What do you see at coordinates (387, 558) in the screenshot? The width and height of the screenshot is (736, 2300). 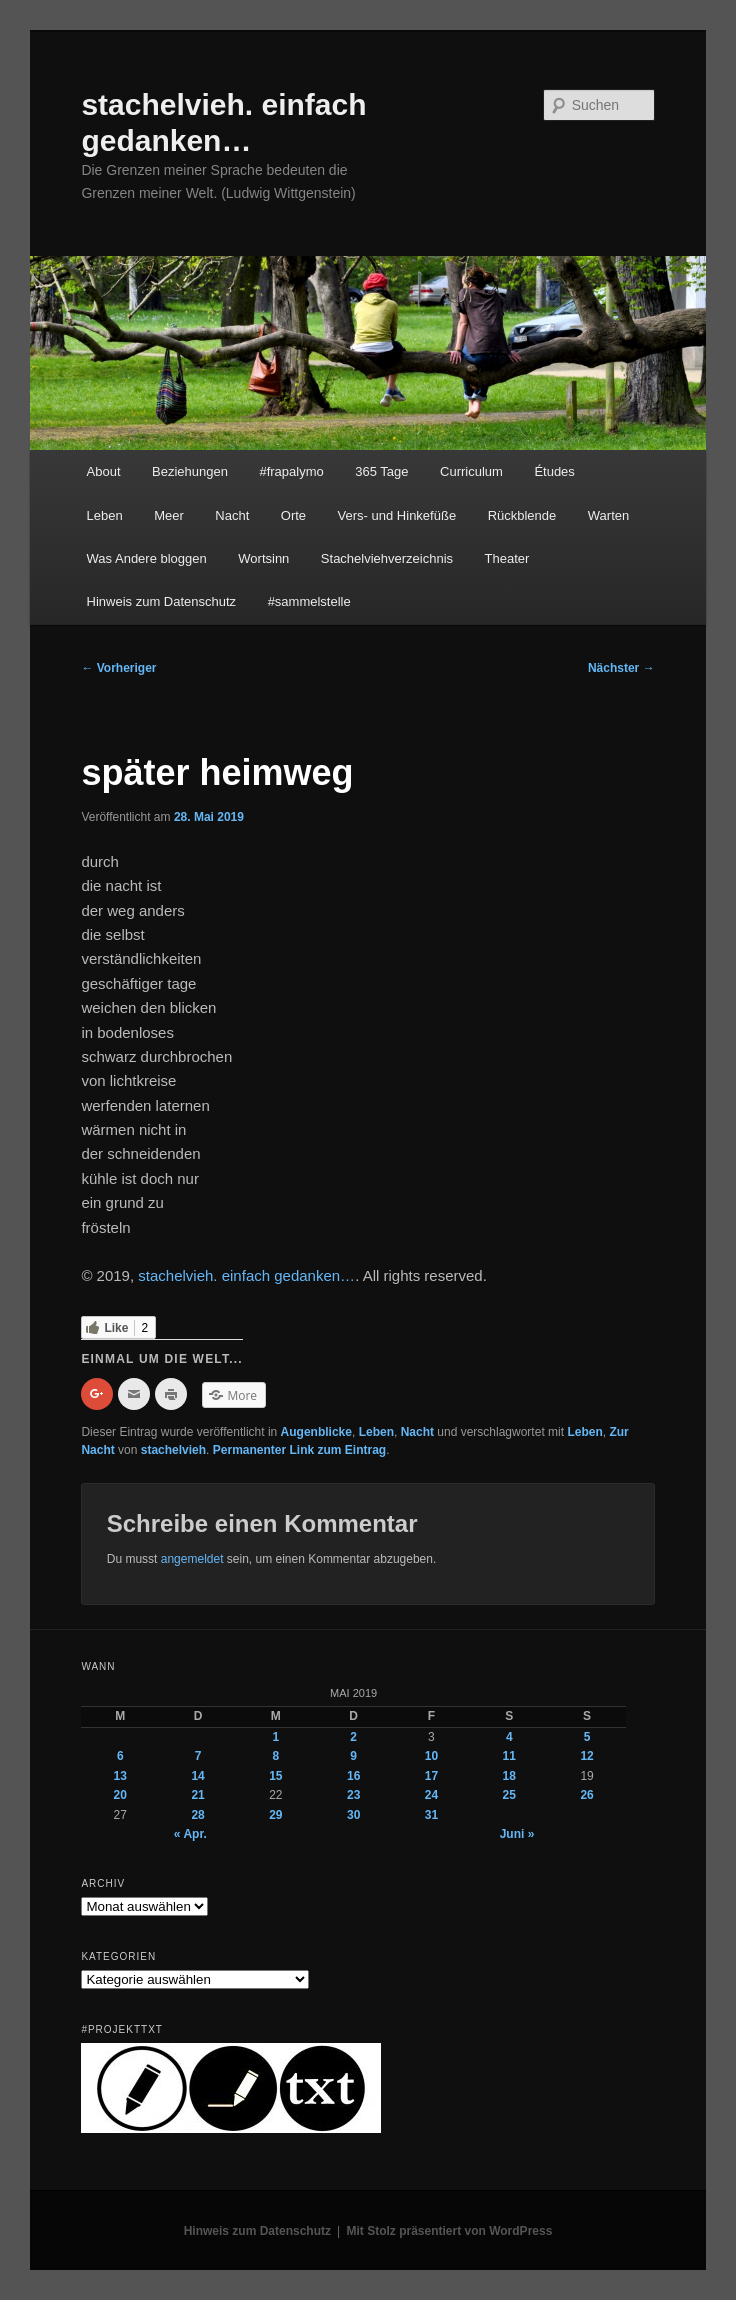 I see `Stachelviehverzeichnis` at bounding box center [387, 558].